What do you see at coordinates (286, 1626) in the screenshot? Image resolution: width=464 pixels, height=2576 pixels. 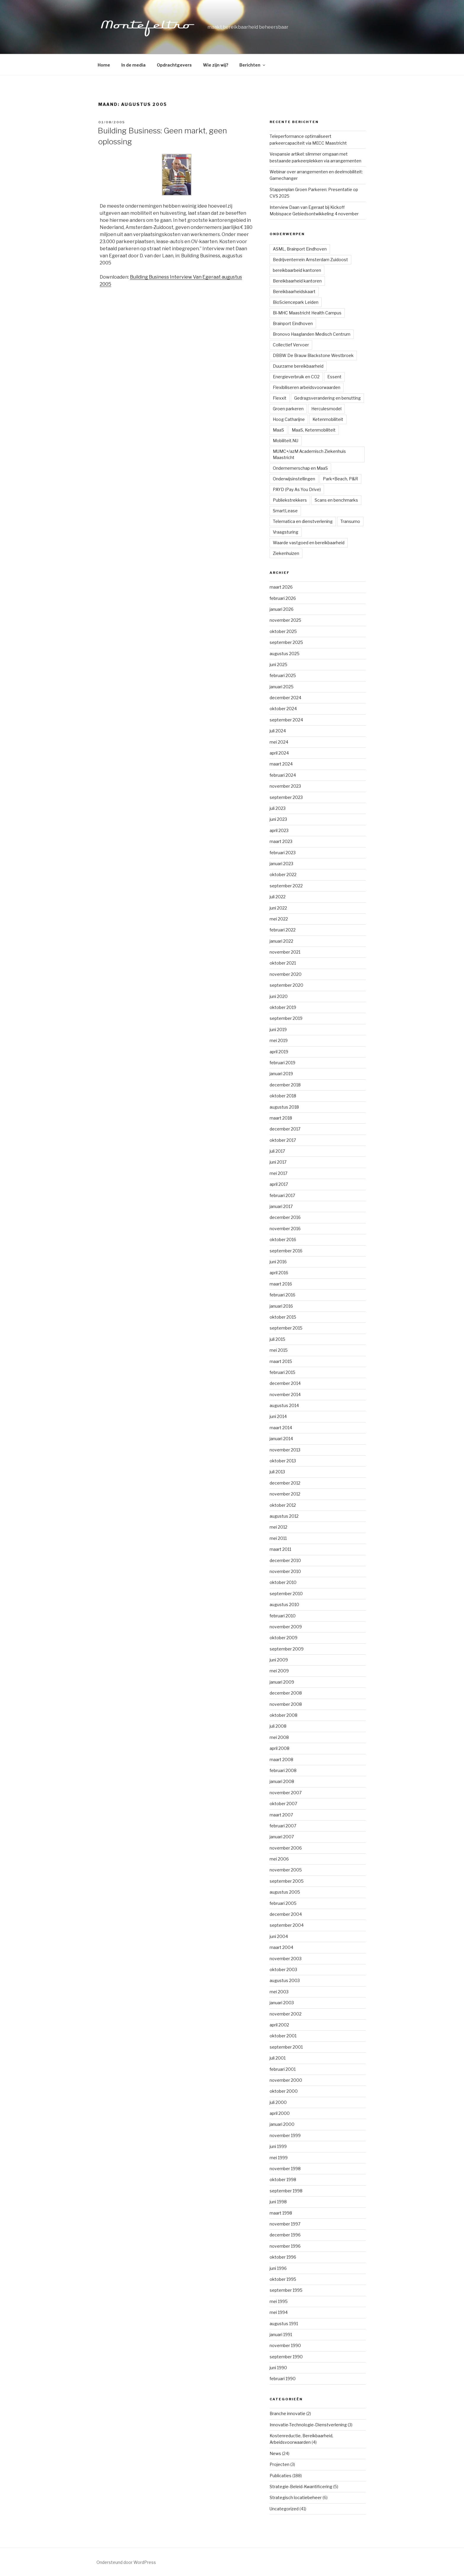 I see `november 2009` at bounding box center [286, 1626].